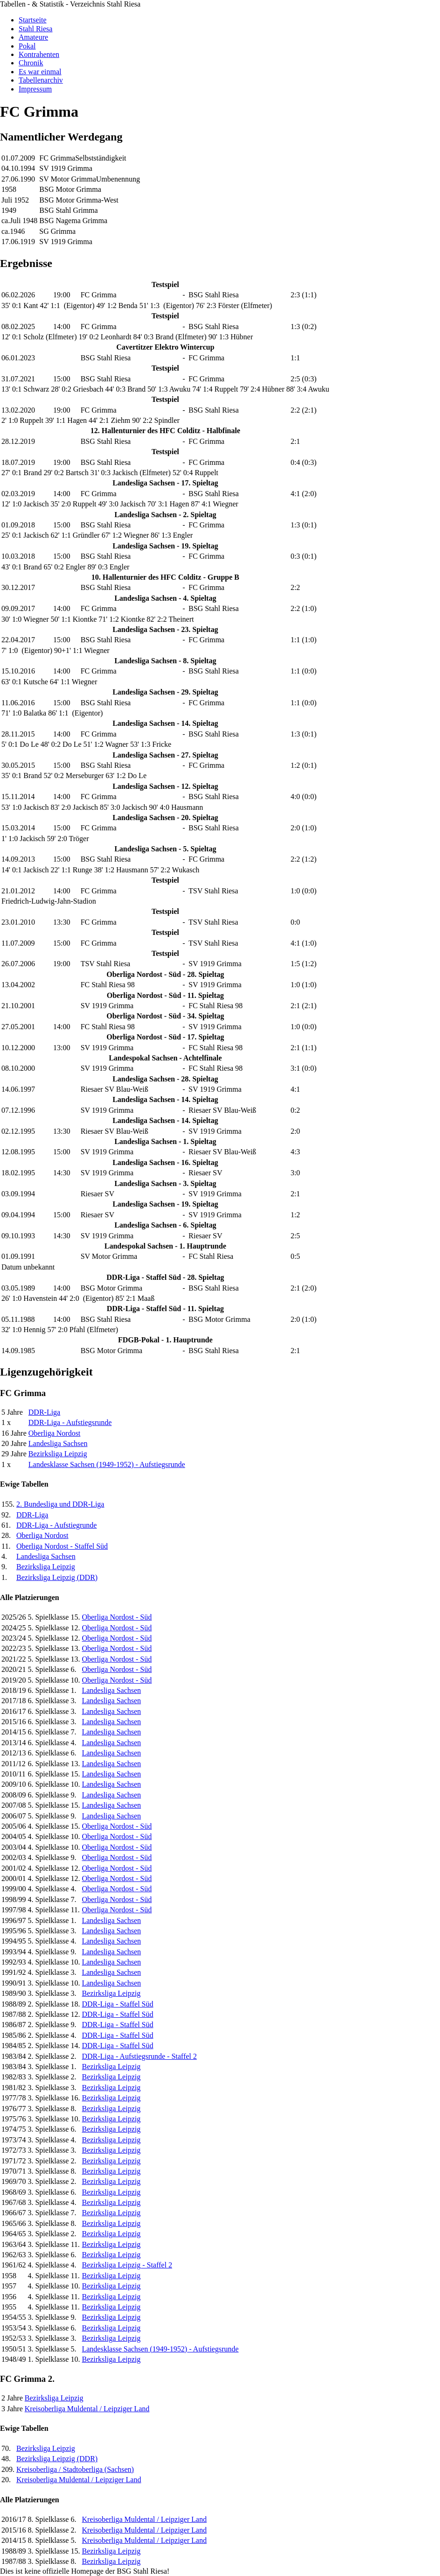 This screenshot has width=440, height=2576. Describe the element at coordinates (57, 1454) in the screenshot. I see `Bezirksliga Leipzig` at that location.